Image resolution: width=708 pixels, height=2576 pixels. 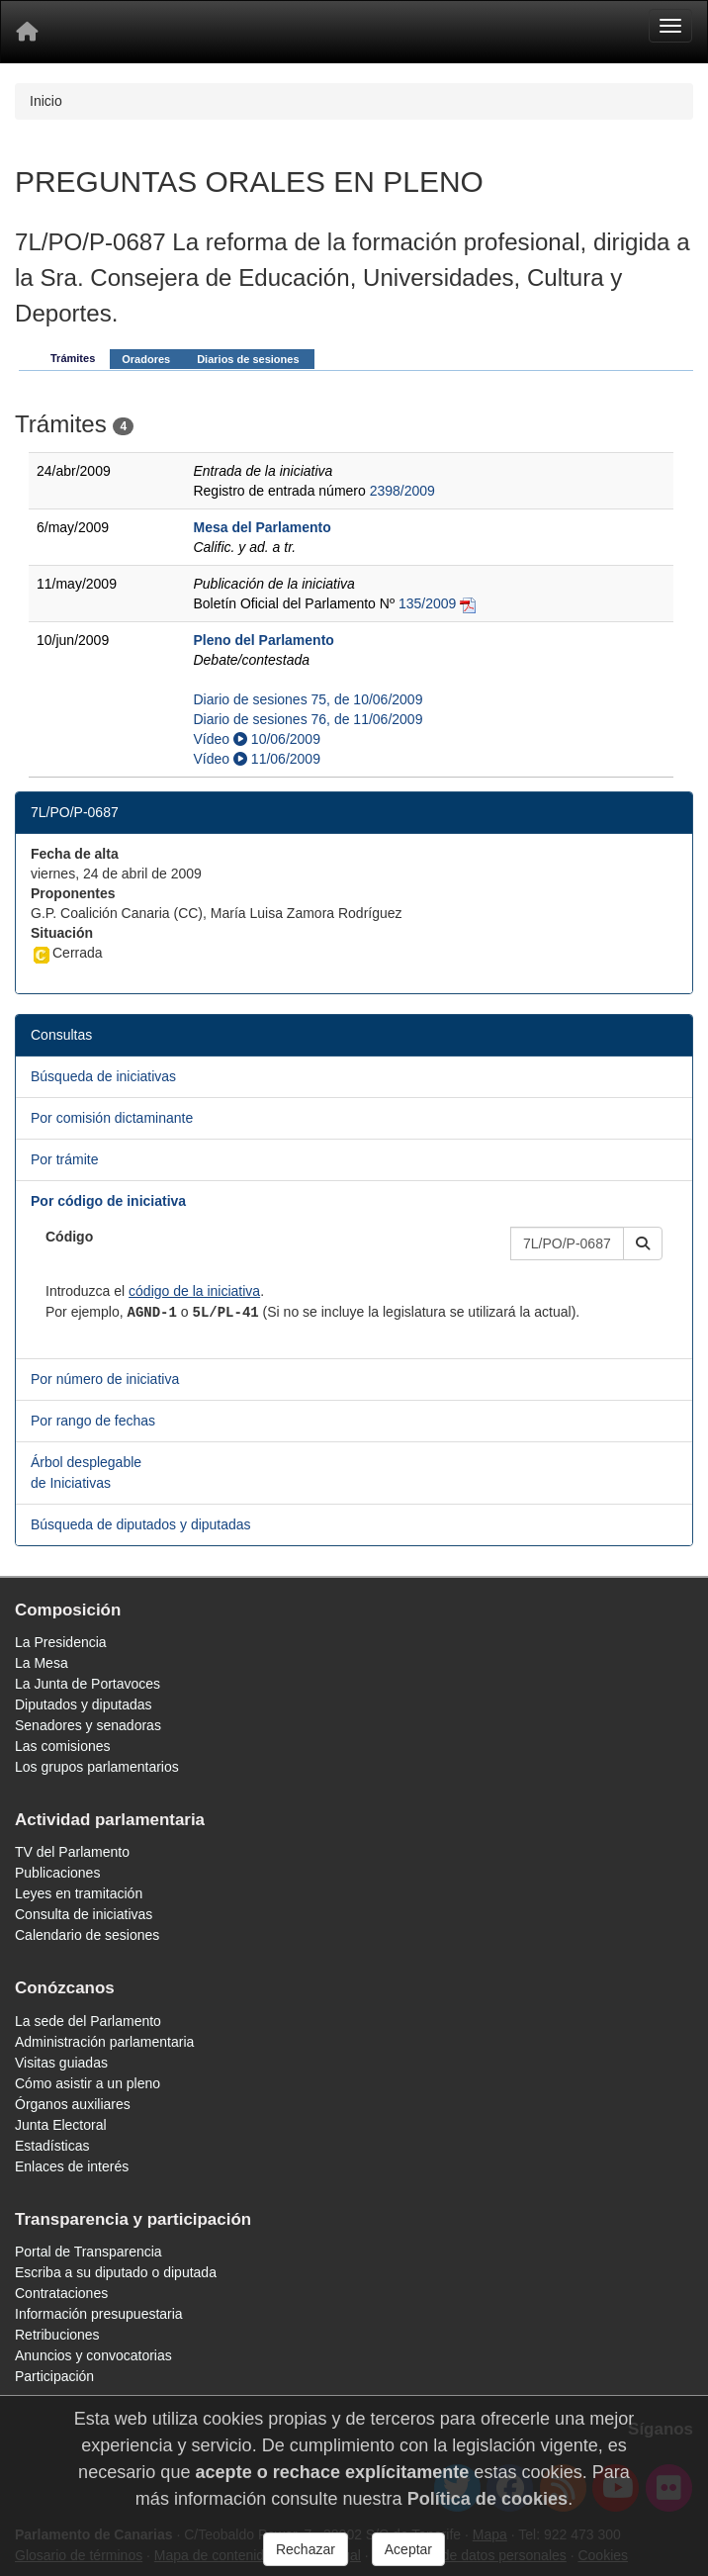 What do you see at coordinates (93, 1420) in the screenshot?
I see `Por rango de fechas` at bounding box center [93, 1420].